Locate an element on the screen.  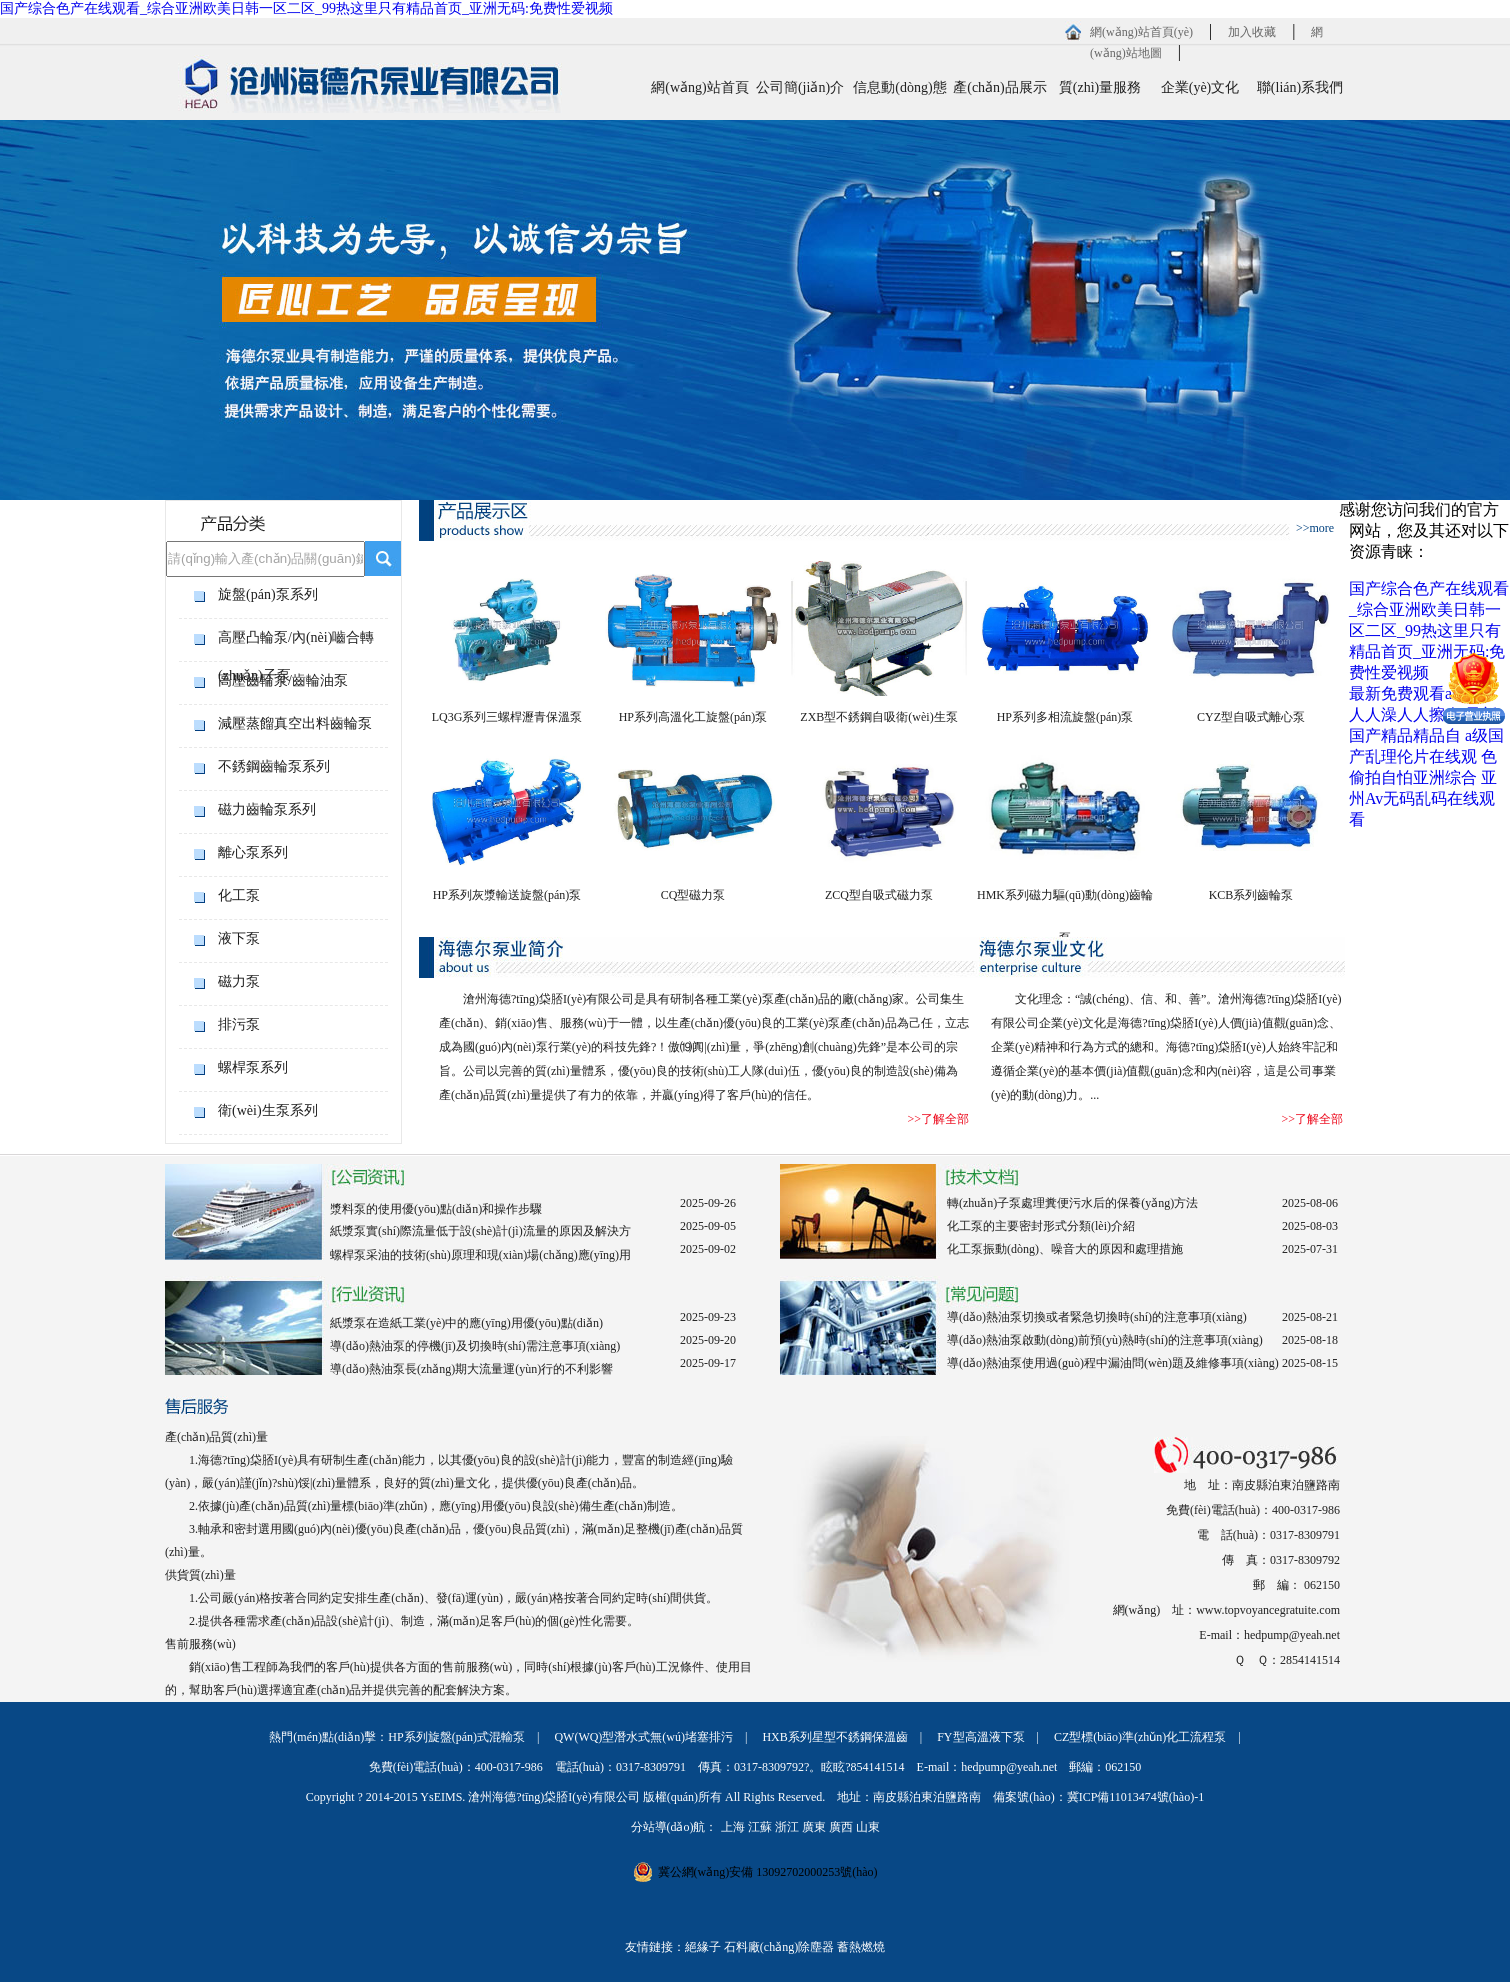
人人澡人人擦人 is located at coordinates (1405, 714).